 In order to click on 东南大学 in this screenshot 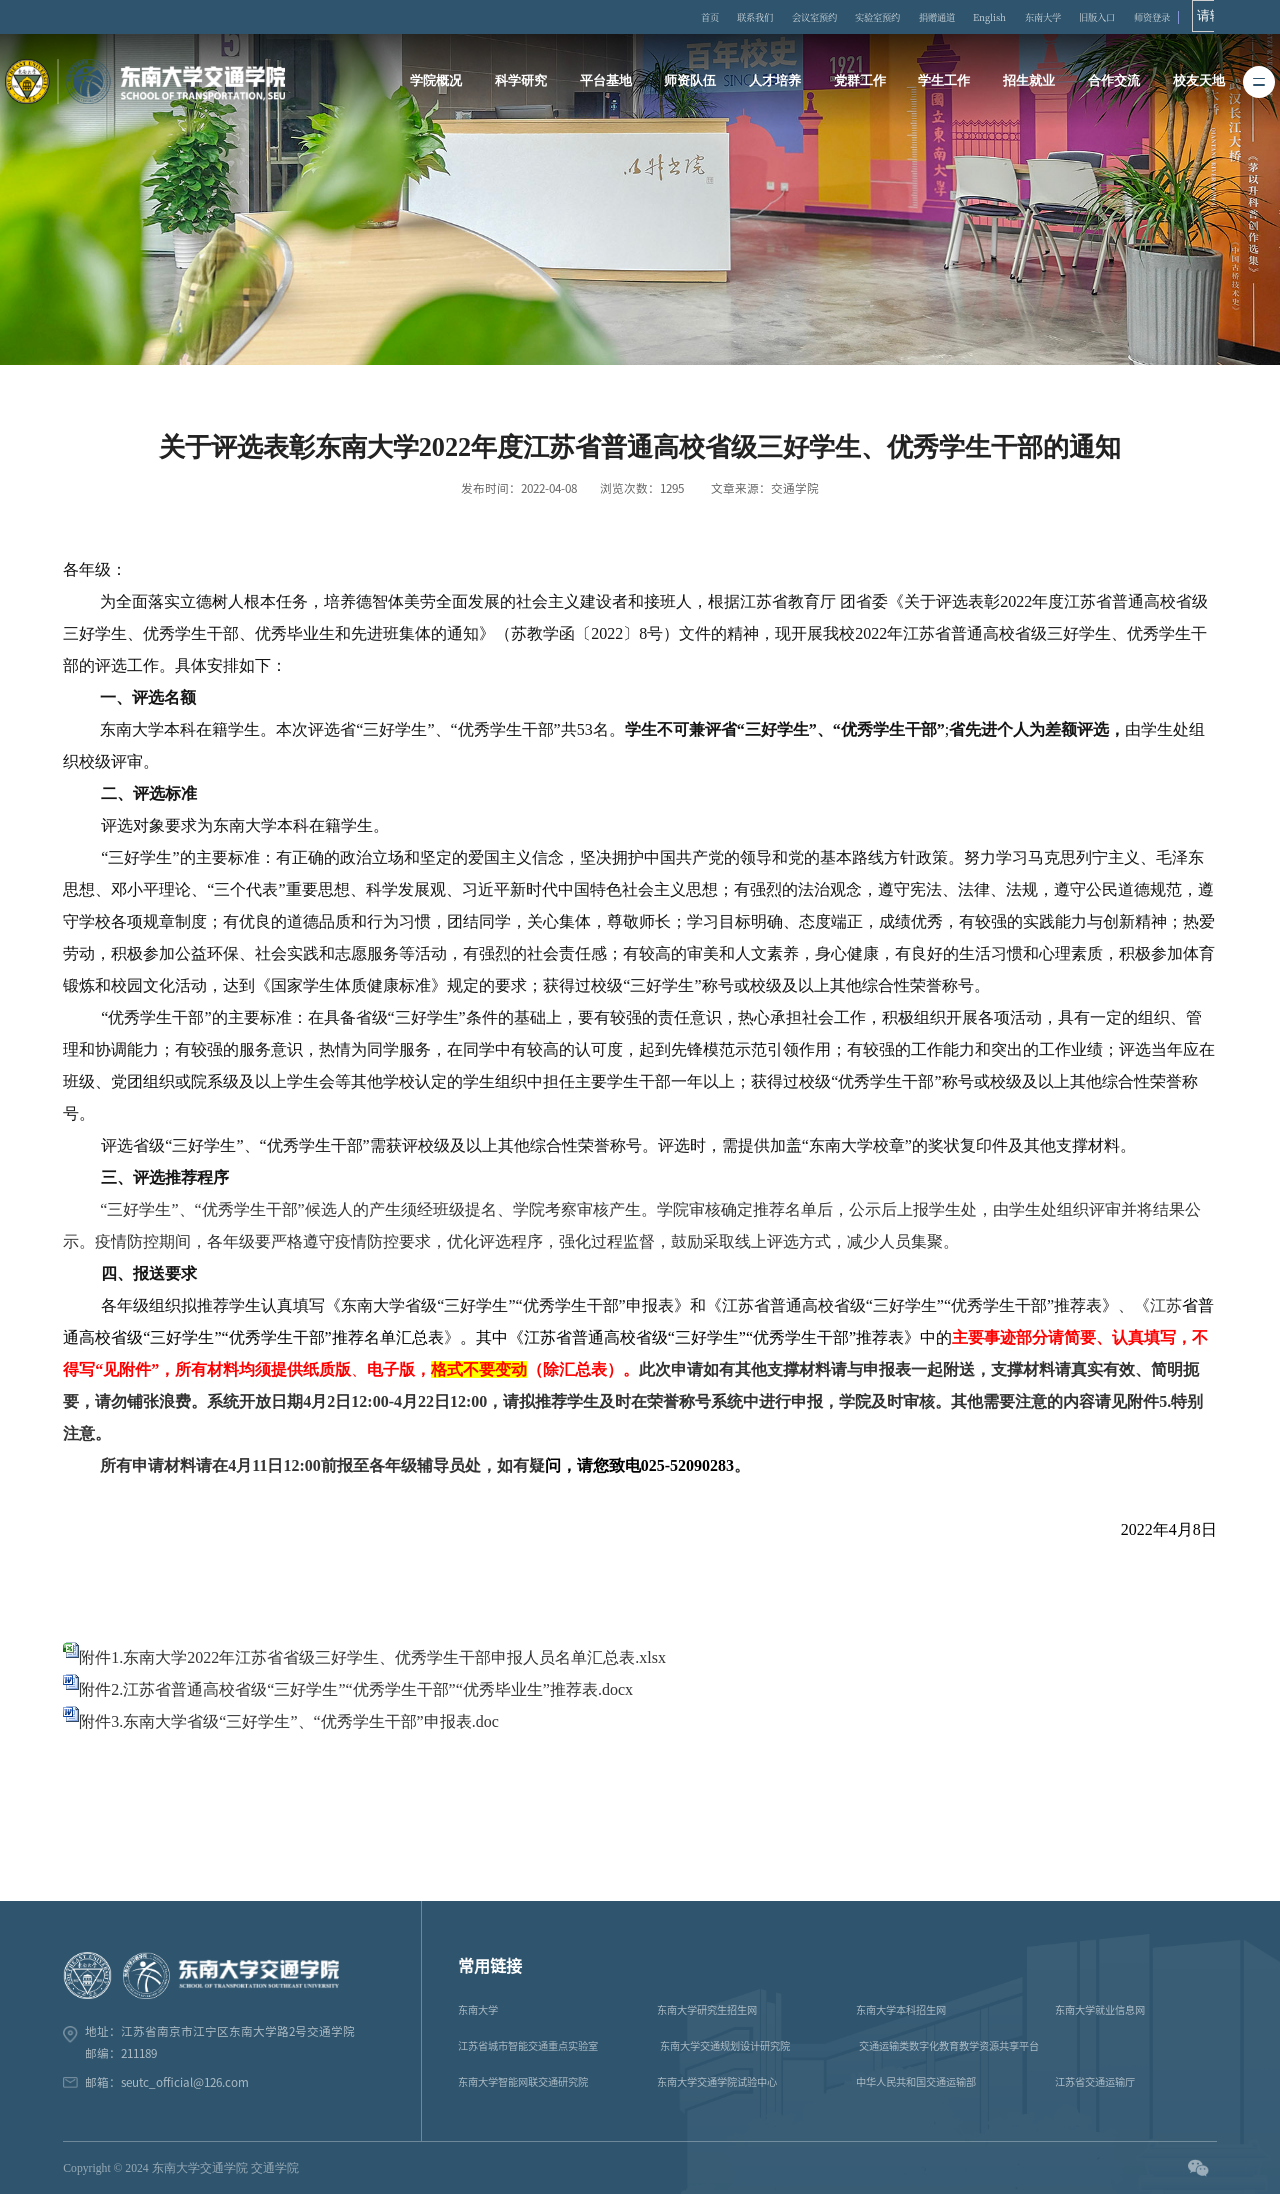, I will do `click(1086, 16)`.